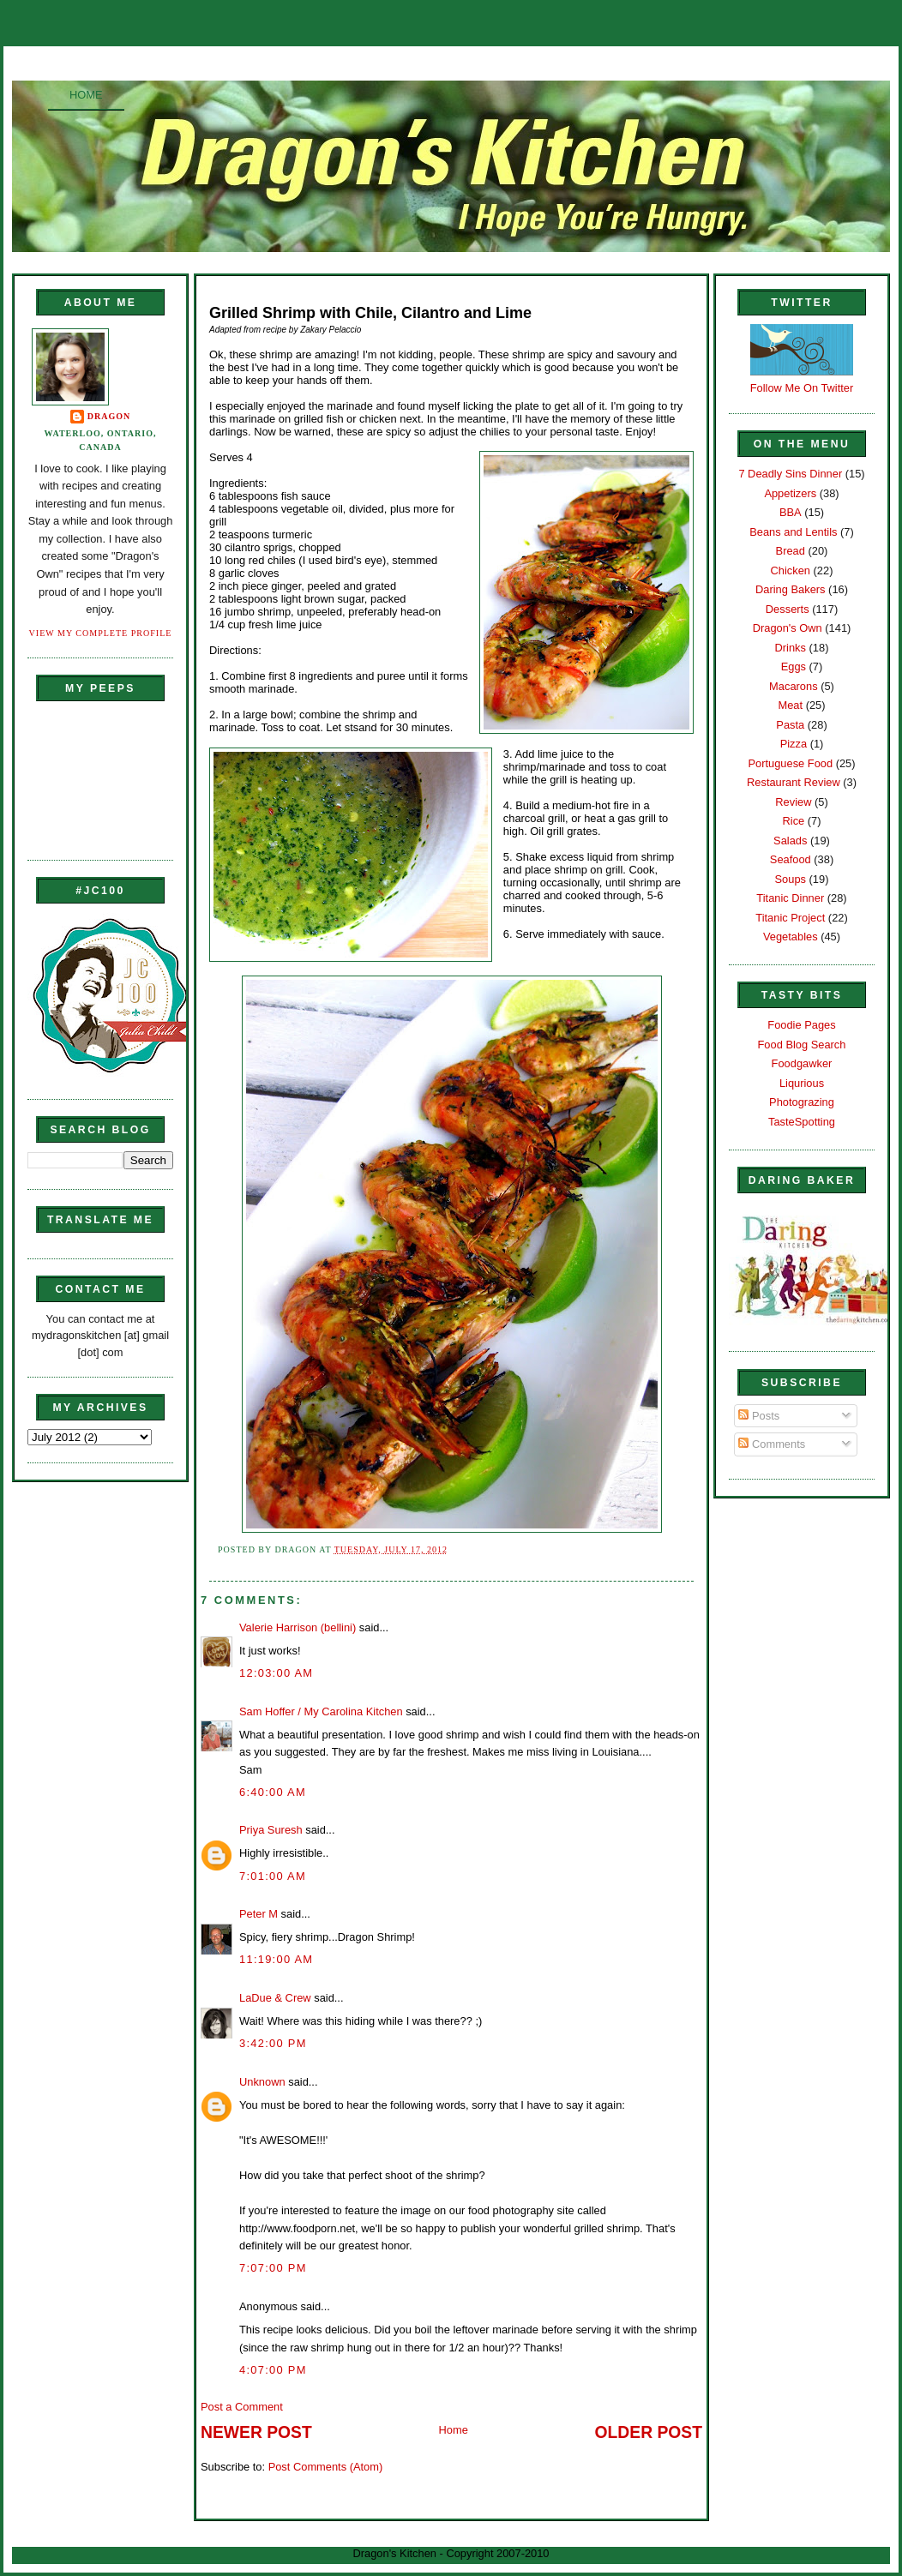  Describe the element at coordinates (790, 512) in the screenshot. I see `BBA` at that location.